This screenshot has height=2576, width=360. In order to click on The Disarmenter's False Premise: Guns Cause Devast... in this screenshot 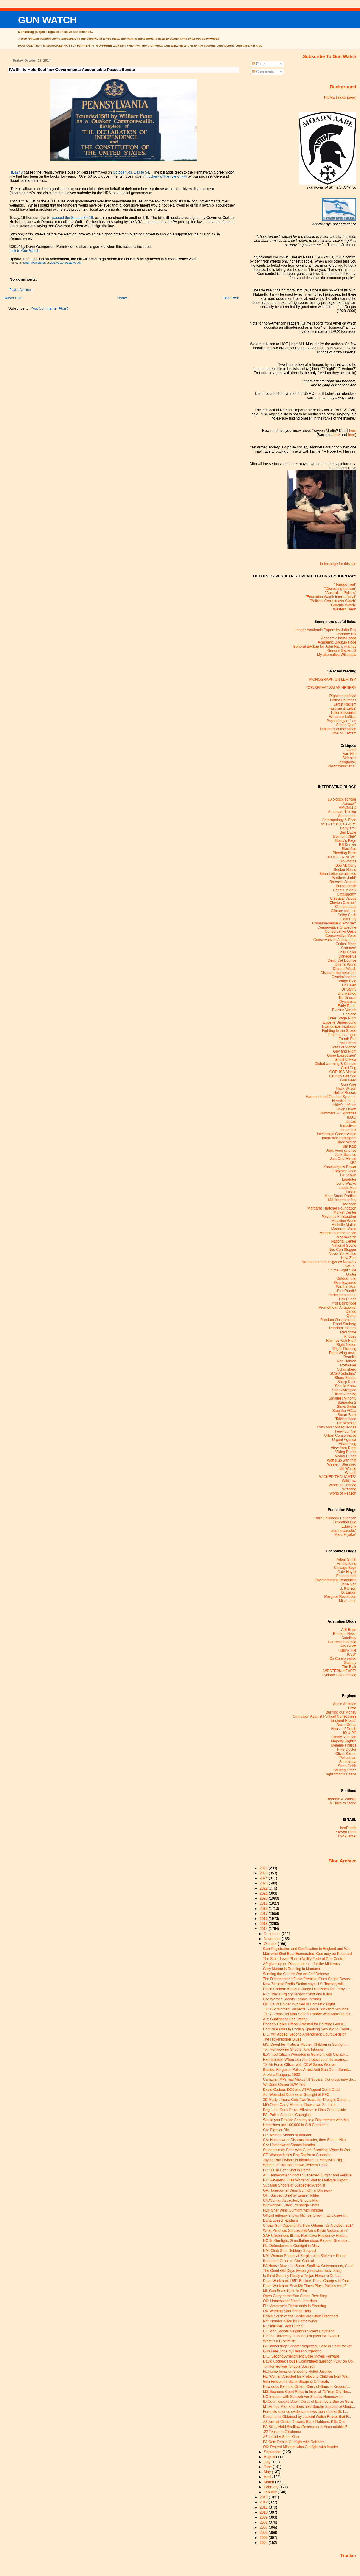, I will do `click(308, 1979)`.